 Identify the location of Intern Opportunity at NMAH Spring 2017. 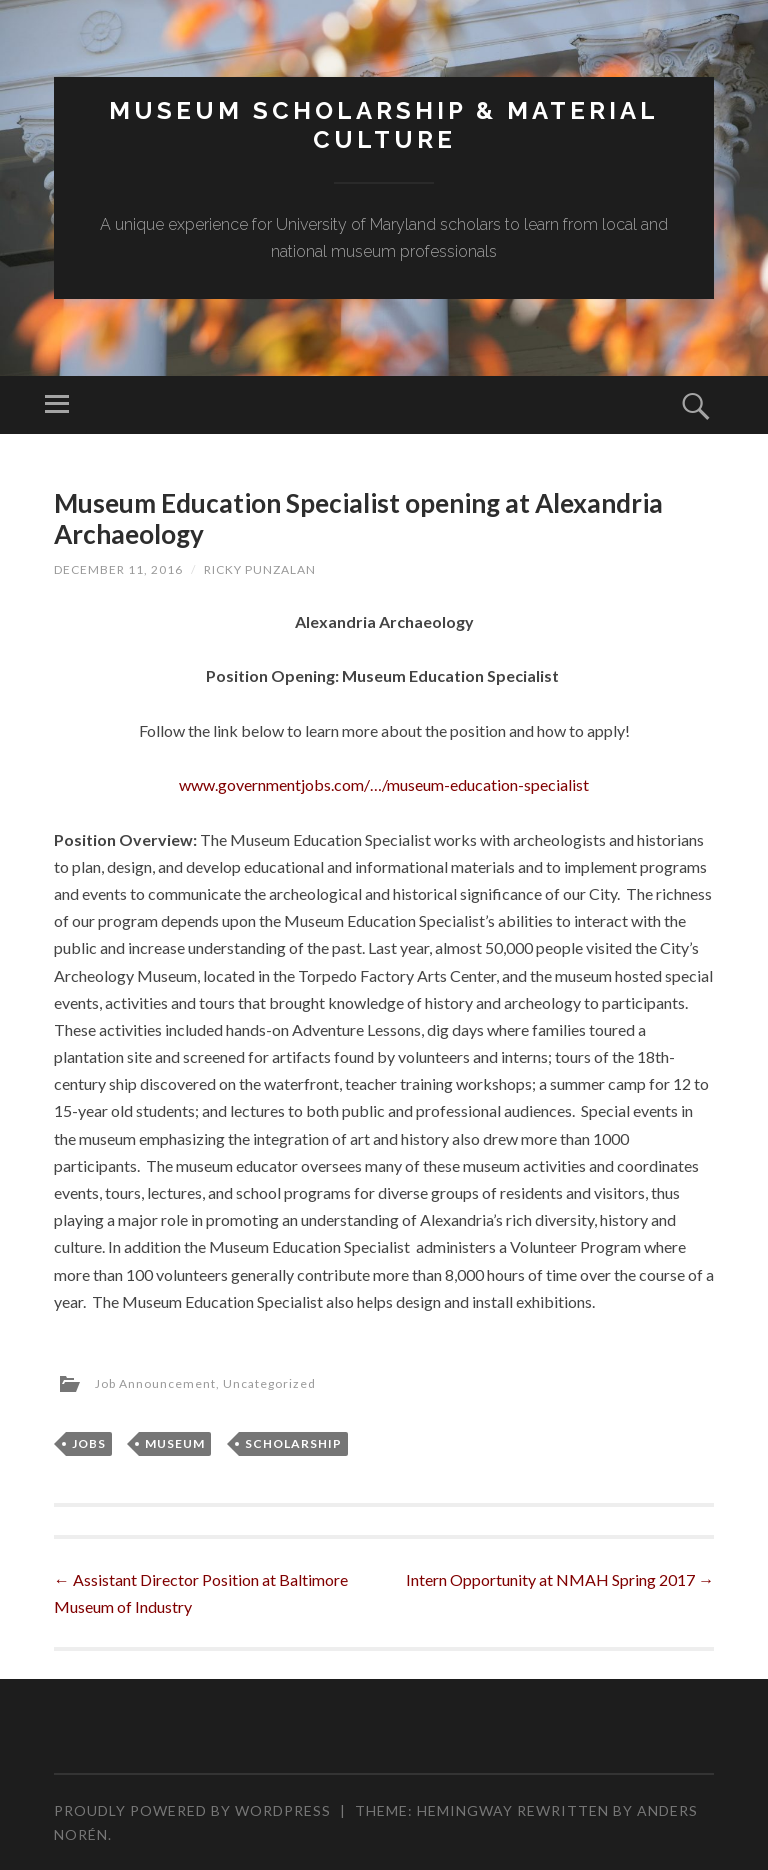
(560, 1579).